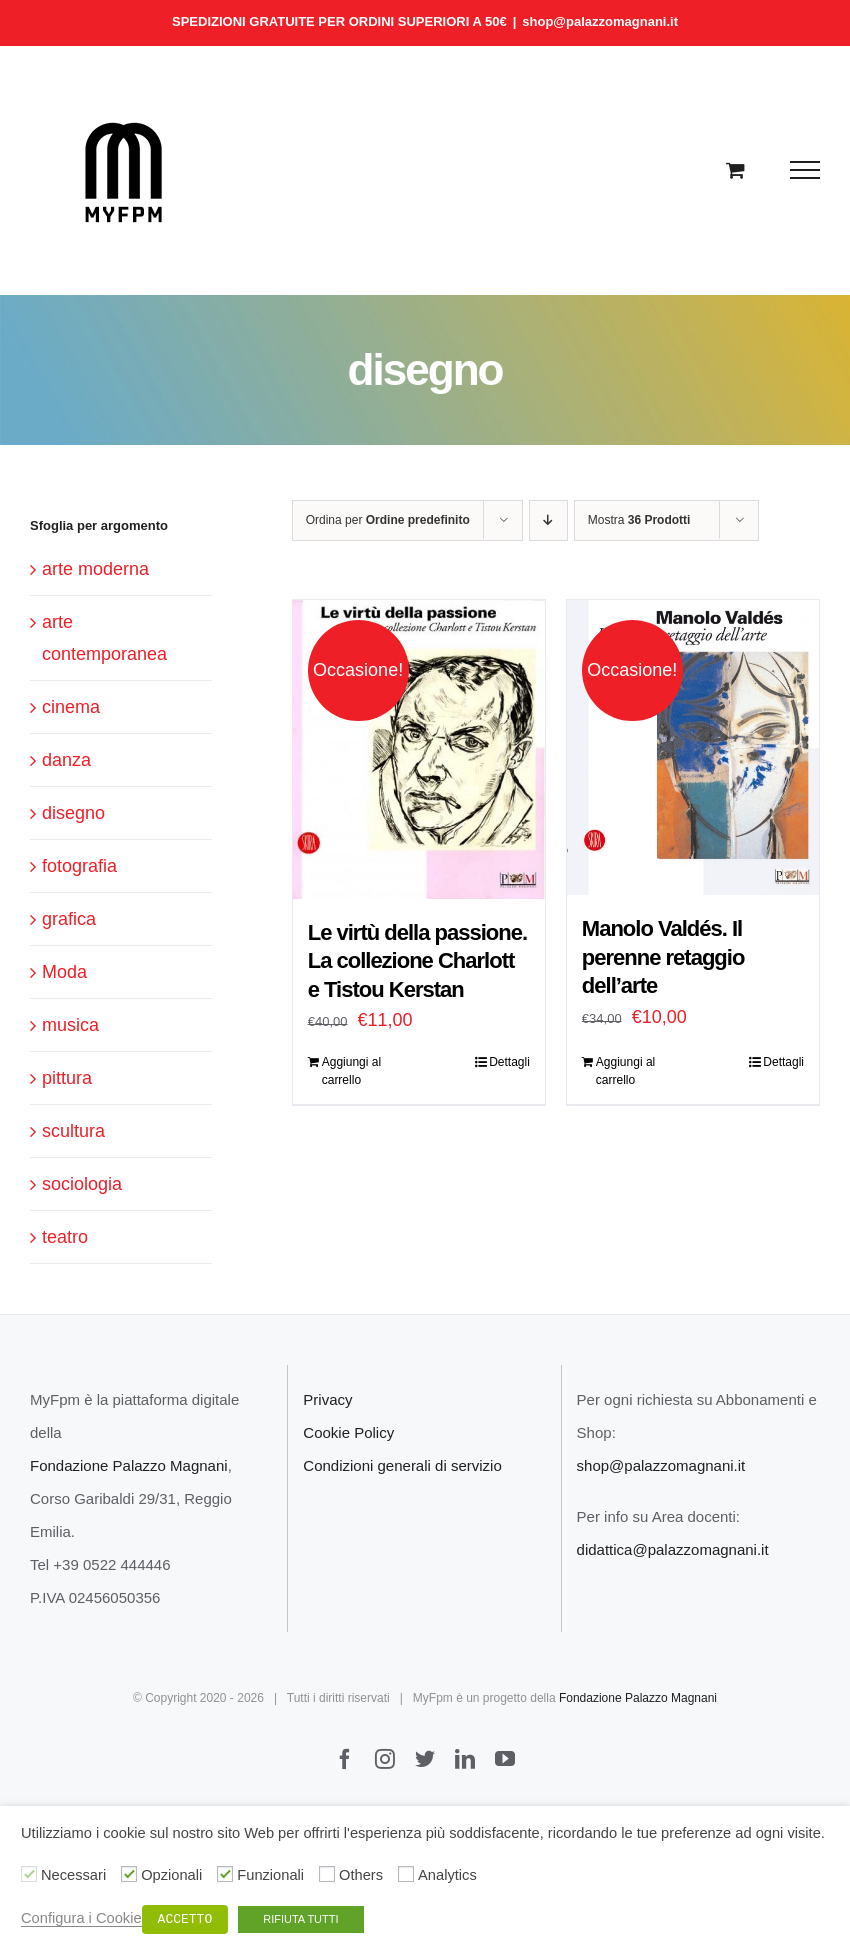 This screenshot has height=1949, width=850. What do you see at coordinates (300, 1919) in the screenshot?
I see `RIFIUTA TUTTI [button]` at bounding box center [300, 1919].